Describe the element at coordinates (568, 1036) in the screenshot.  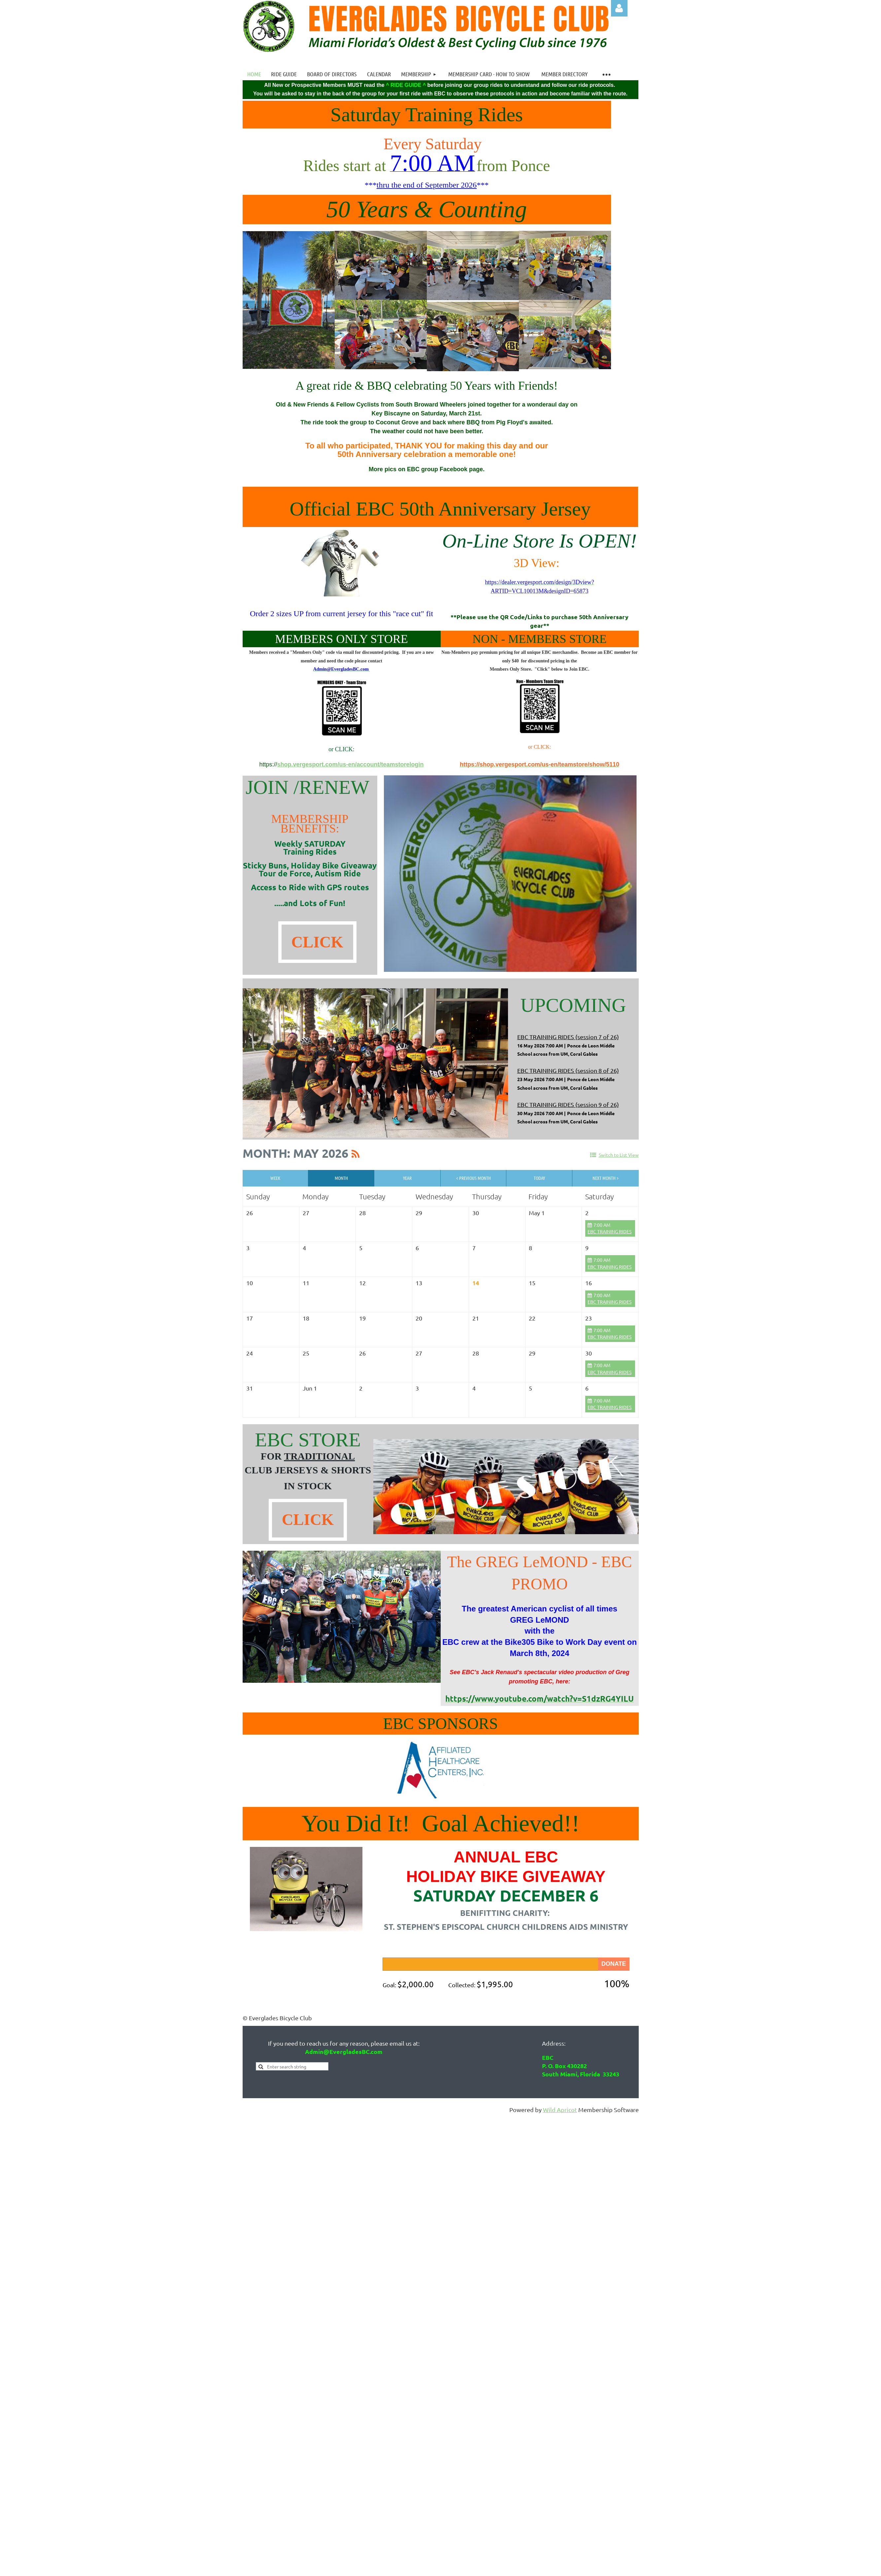
I see `EBC TRAINING RIDES (session 7 of 26)` at that location.